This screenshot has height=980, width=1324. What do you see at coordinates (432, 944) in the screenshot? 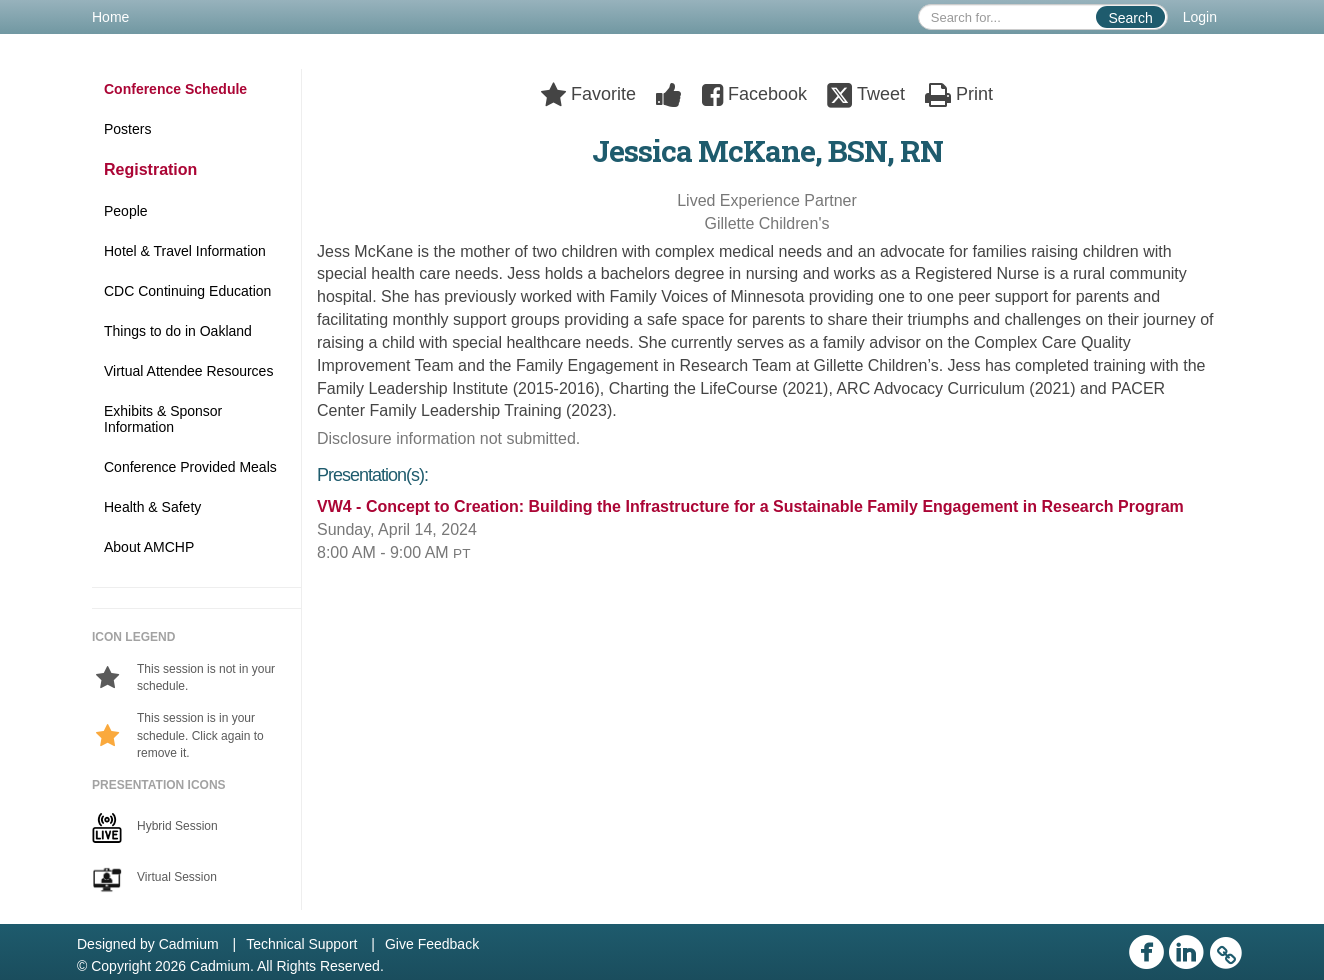
I see `Give Feedback` at bounding box center [432, 944].